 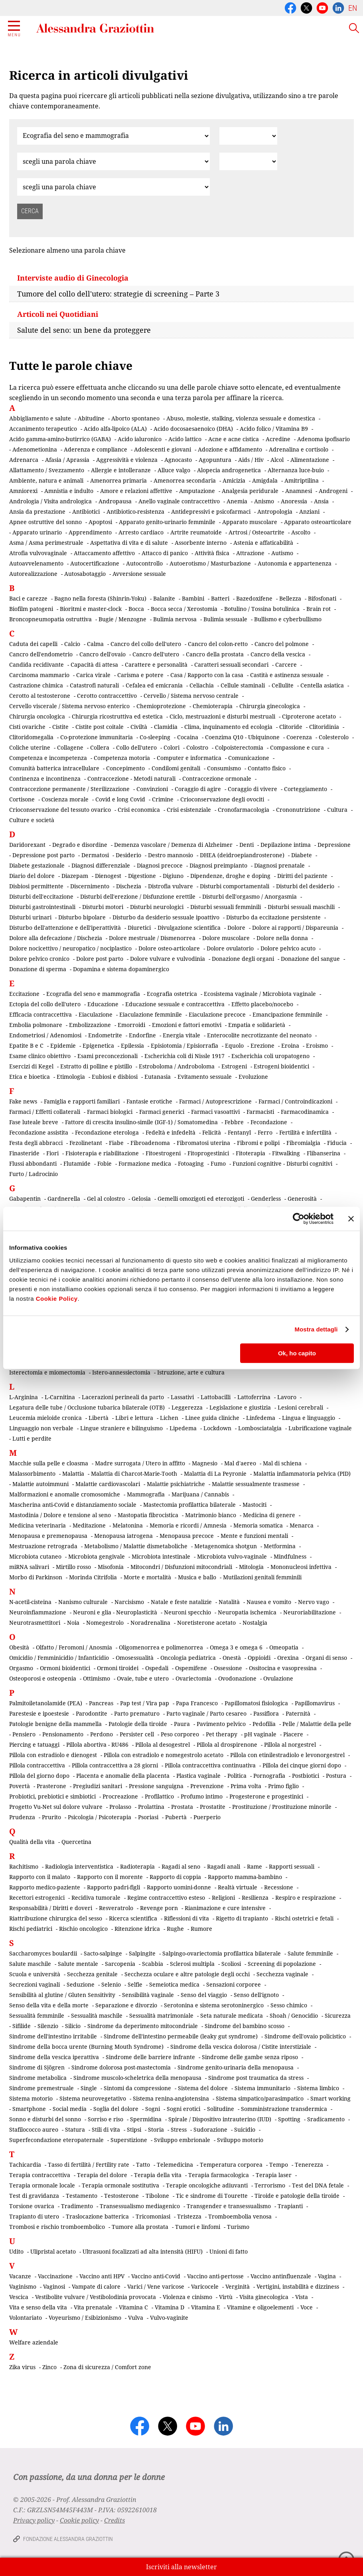 What do you see at coordinates (233, 439) in the screenshot?
I see `Acne e acne cistica` at bounding box center [233, 439].